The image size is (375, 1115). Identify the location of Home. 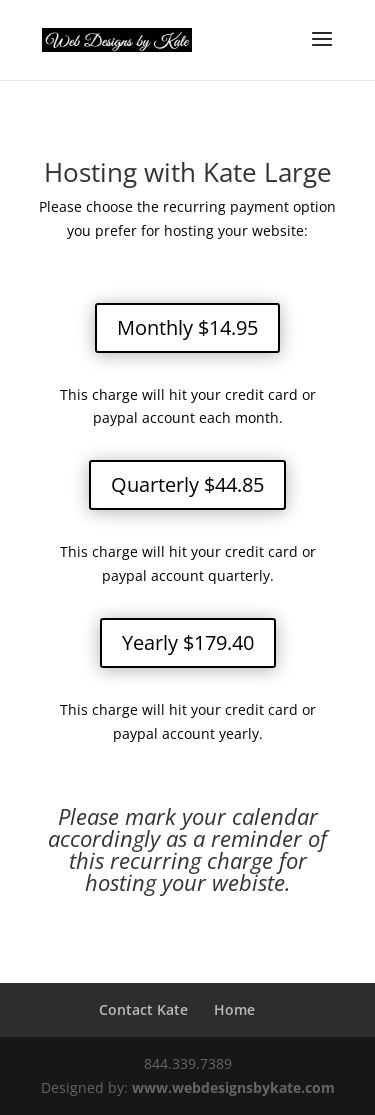
(234, 1009).